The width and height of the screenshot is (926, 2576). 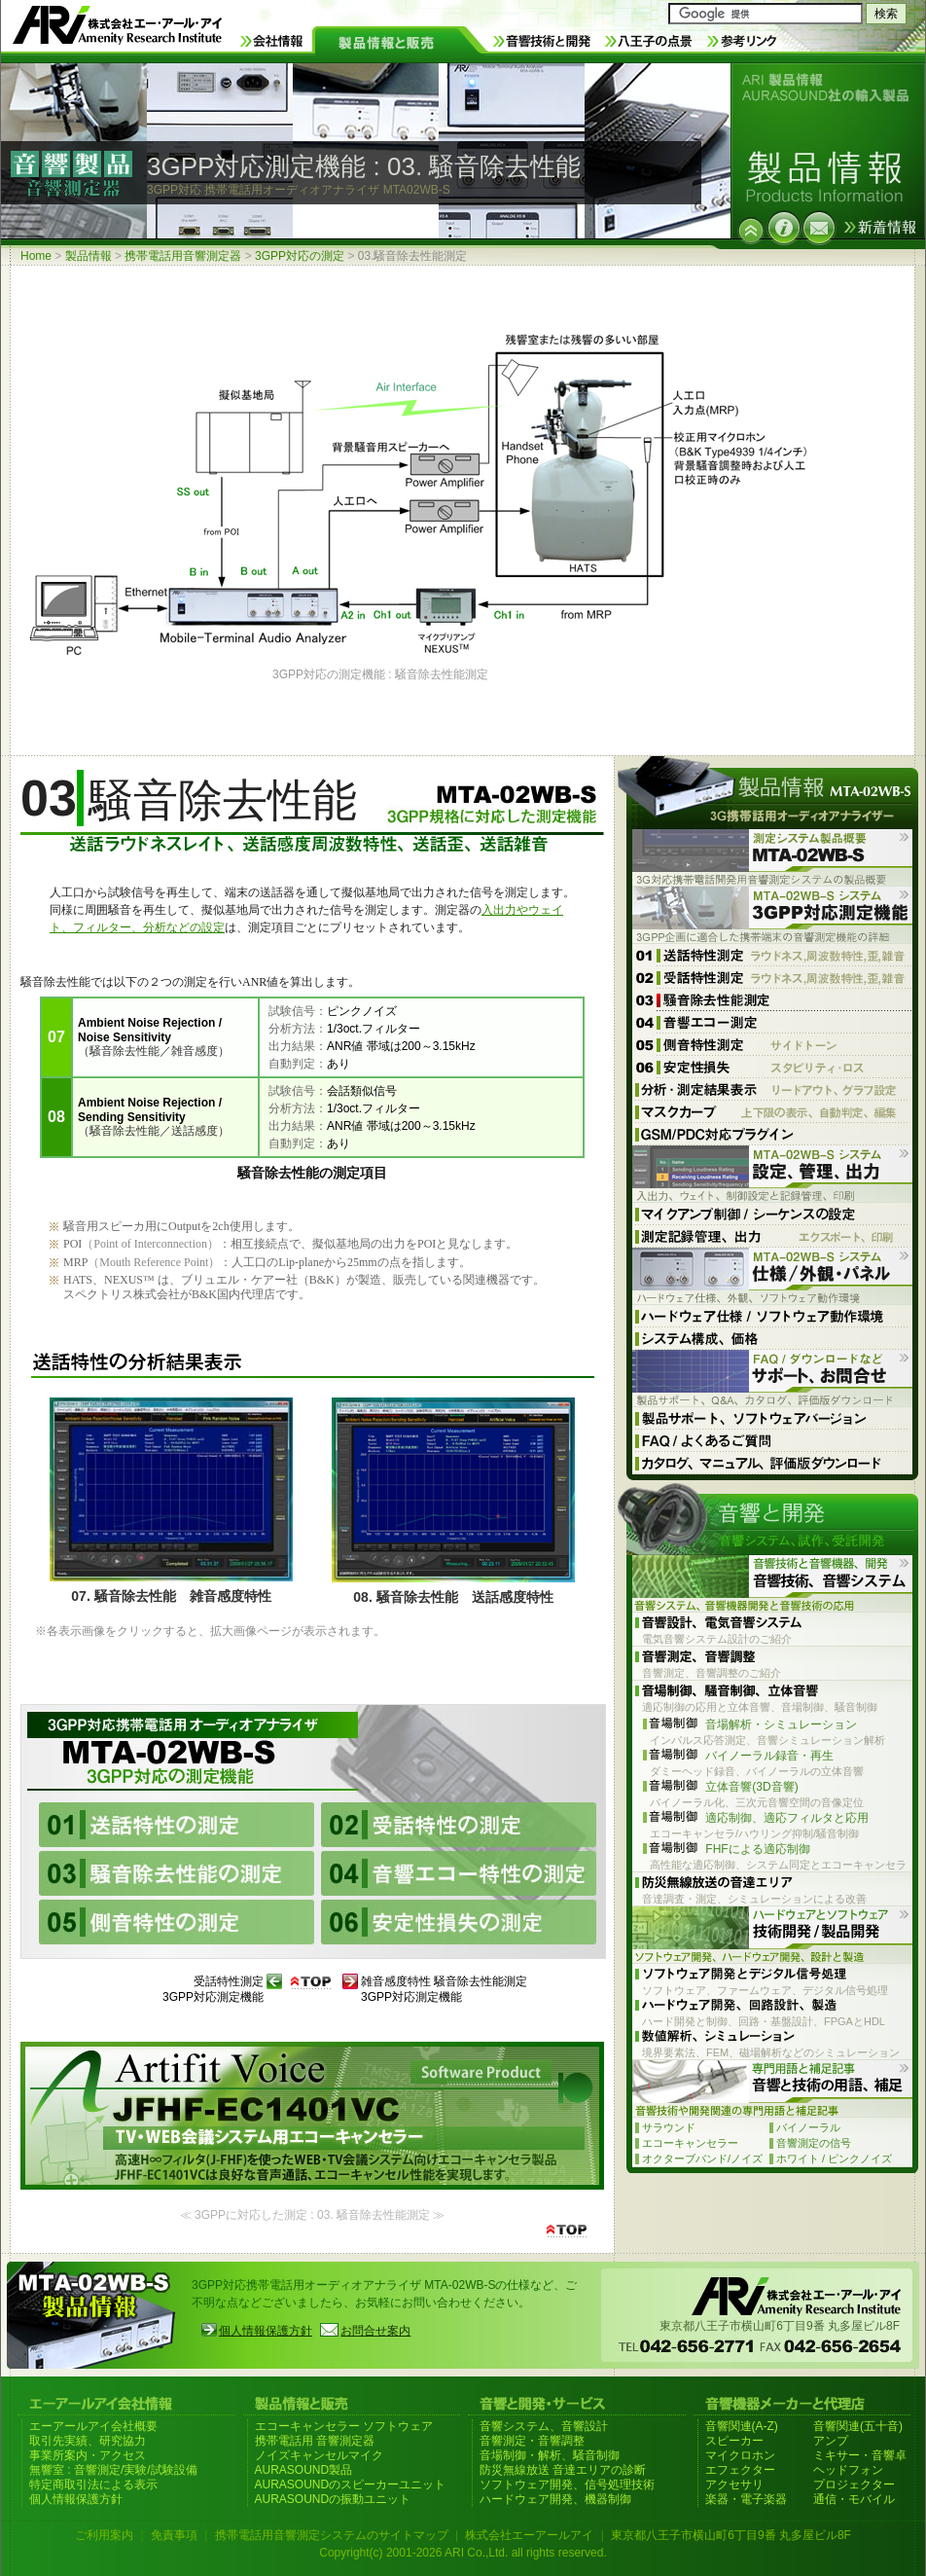 What do you see at coordinates (860, 2455) in the screenshot?
I see `ミキサー・音響卓` at bounding box center [860, 2455].